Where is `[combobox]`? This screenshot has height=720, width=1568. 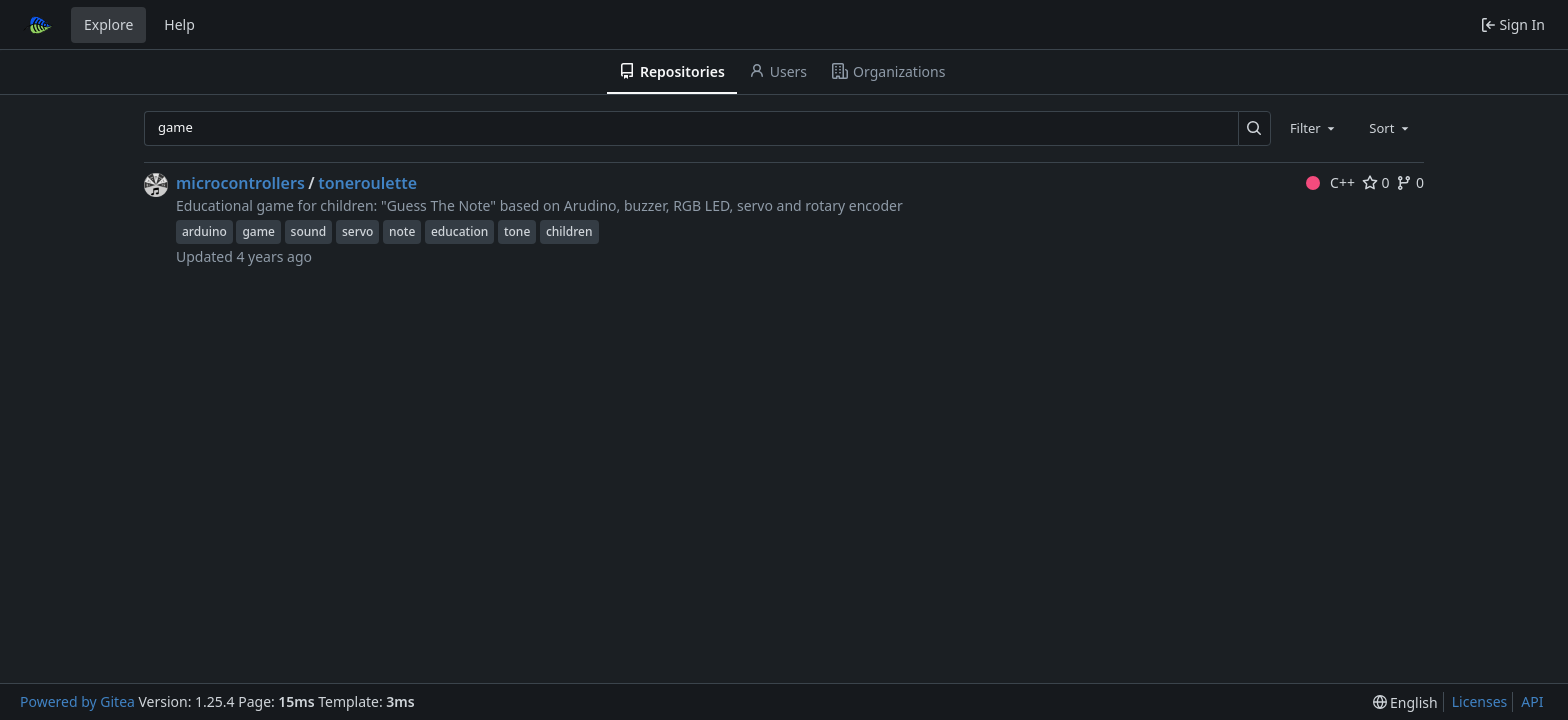
[combobox] is located at coordinates (1314, 128).